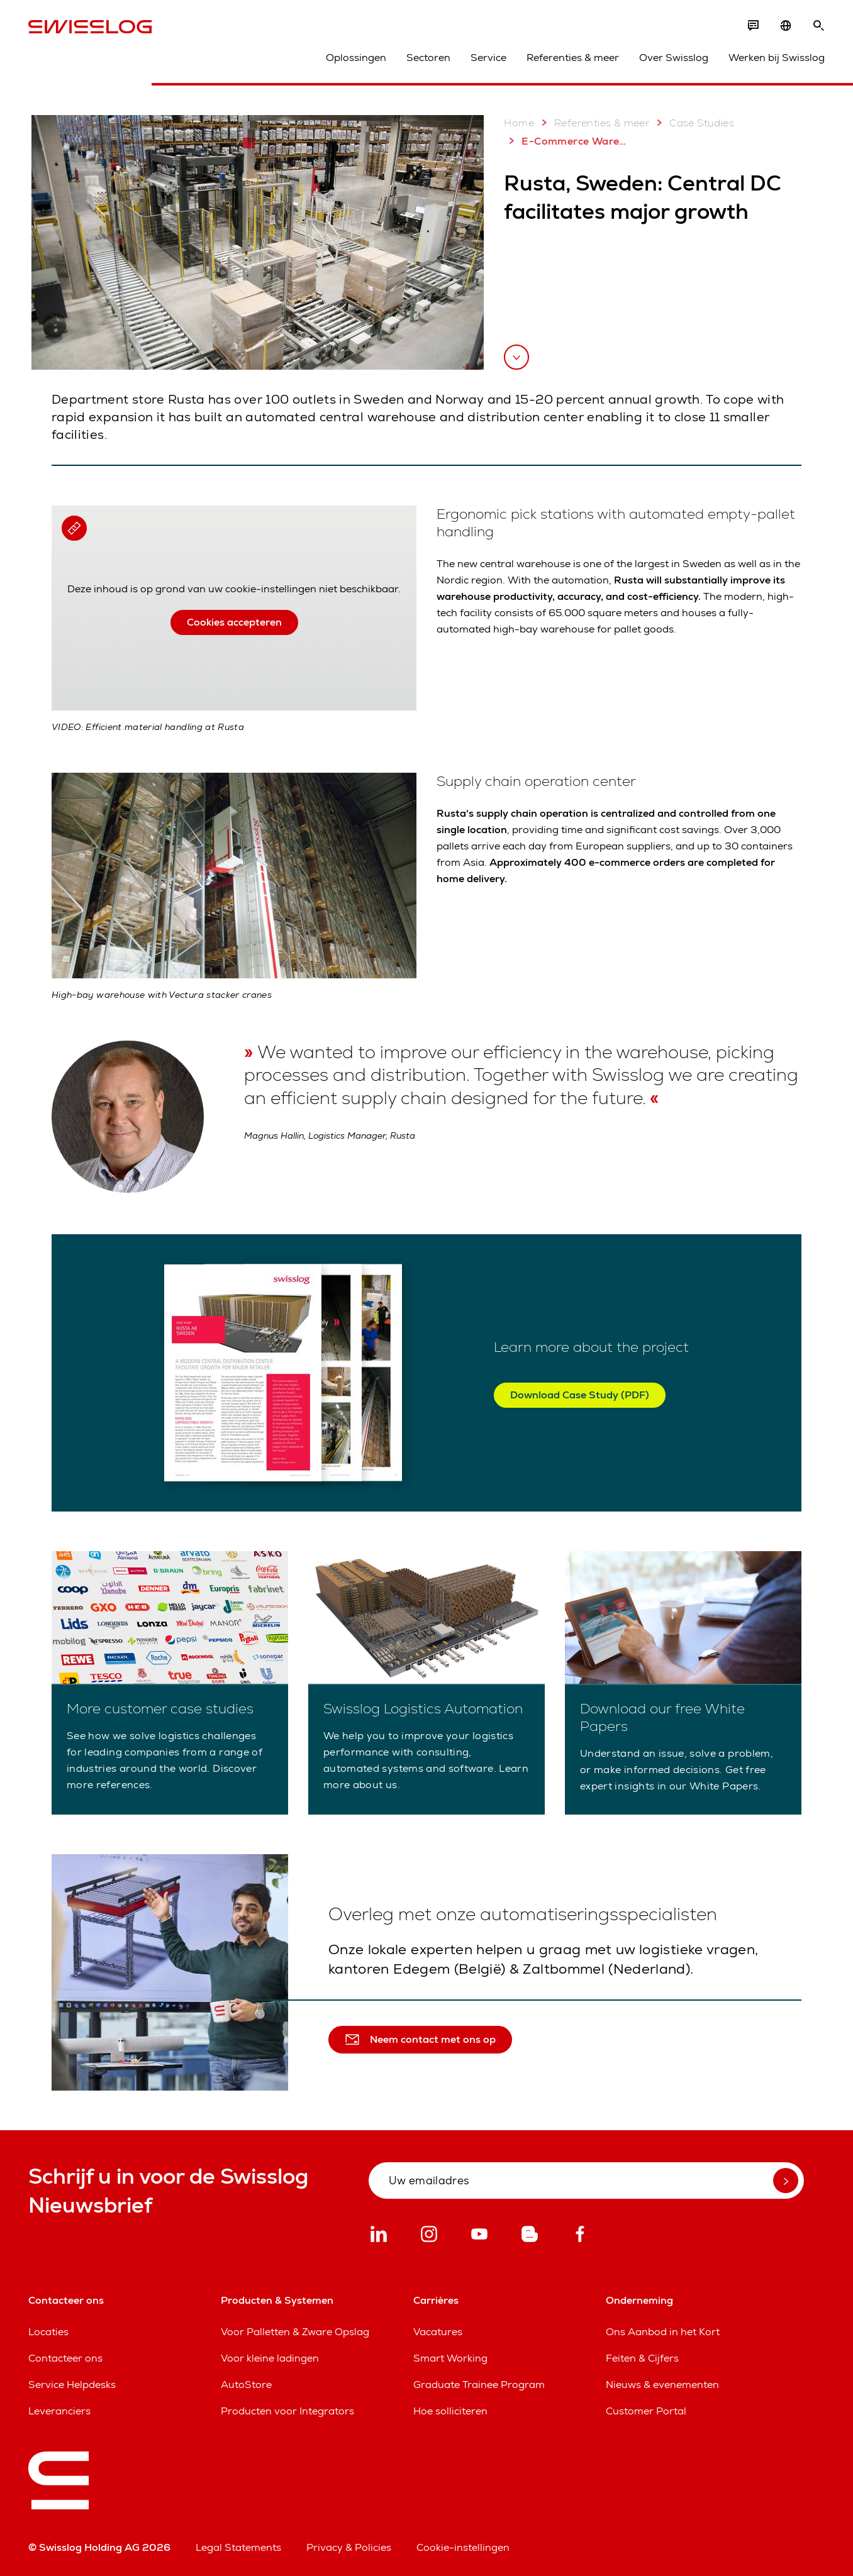  What do you see at coordinates (579, 1394) in the screenshot?
I see `Download Case Study (PDF)` at bounding box center [579, 1394].